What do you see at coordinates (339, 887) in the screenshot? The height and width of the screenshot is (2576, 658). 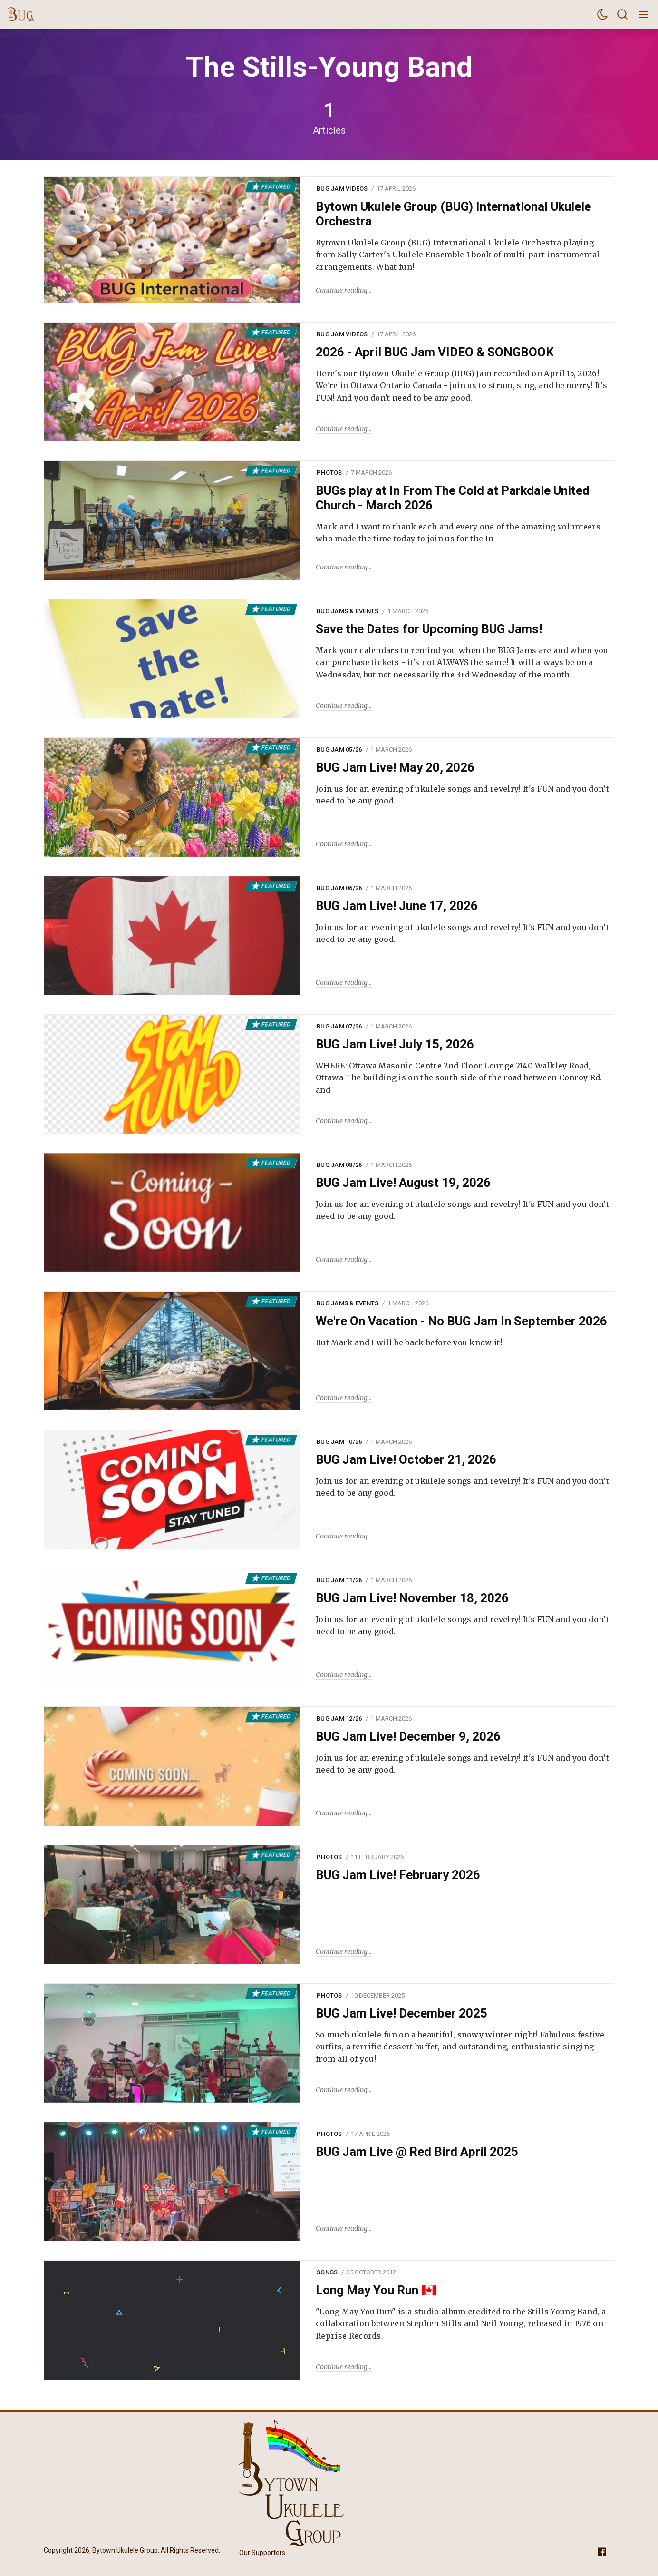 I see `BUG Jam 06/26` at bounding box center [339, 887].